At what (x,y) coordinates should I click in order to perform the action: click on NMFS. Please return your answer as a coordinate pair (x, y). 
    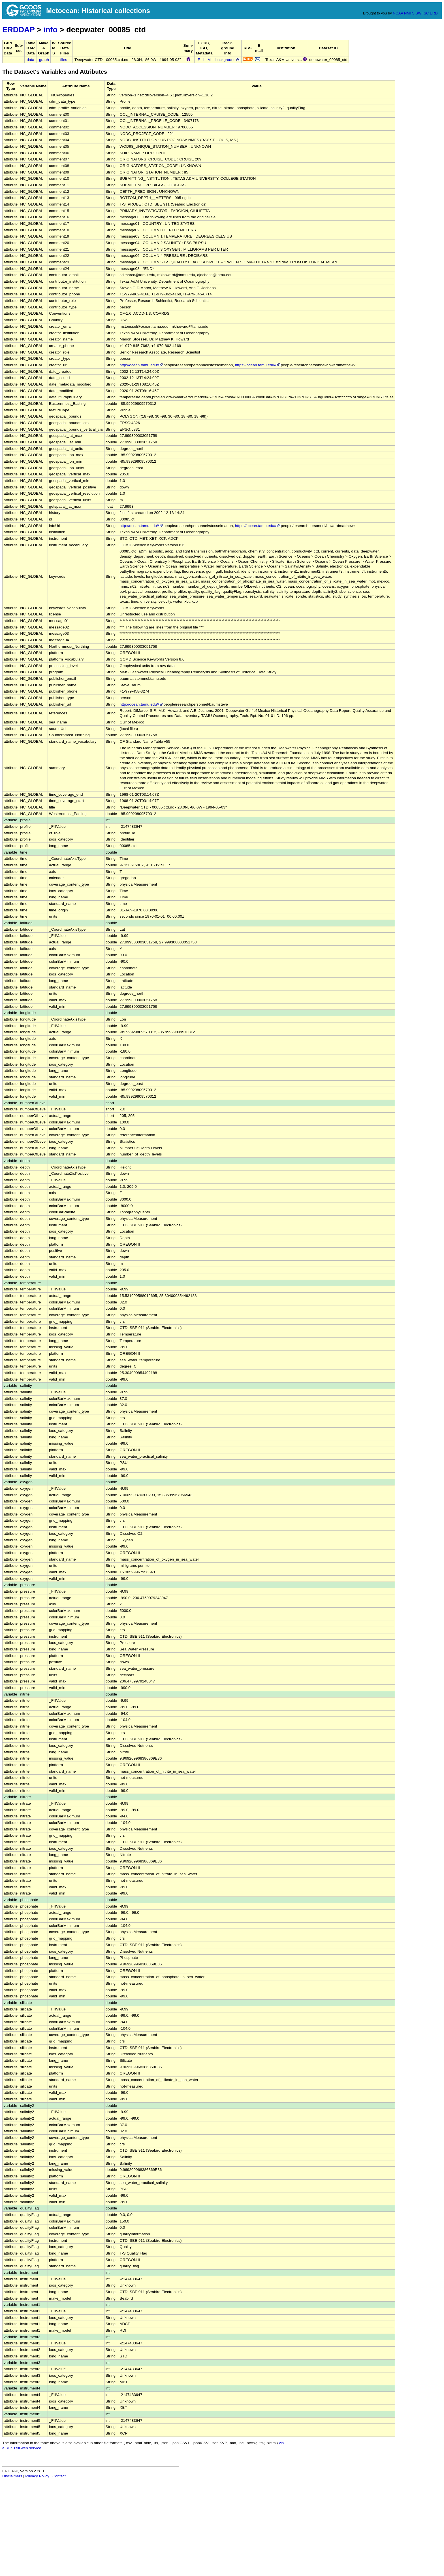
    Looking at the image, I should click on (409, 13).